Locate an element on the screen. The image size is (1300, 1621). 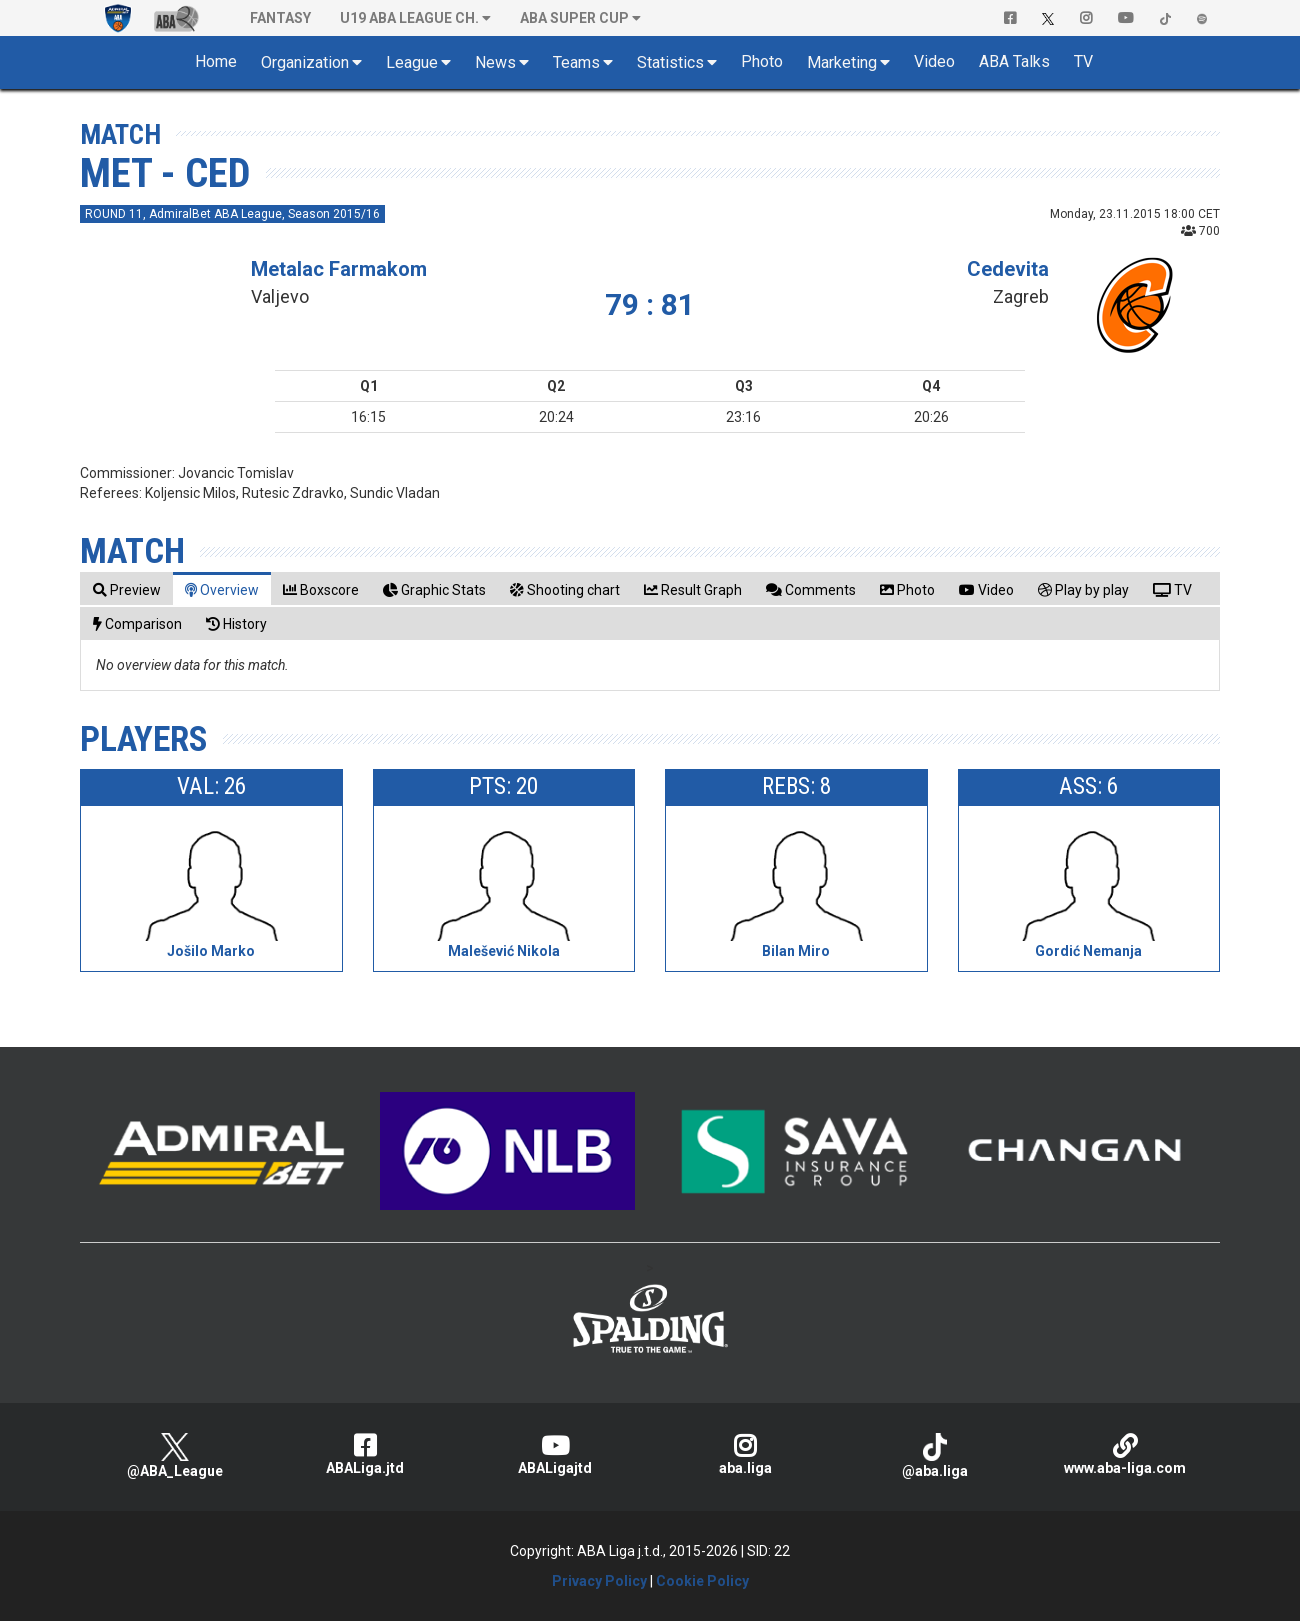
Organization [button] is located at coordinates (305, 62).